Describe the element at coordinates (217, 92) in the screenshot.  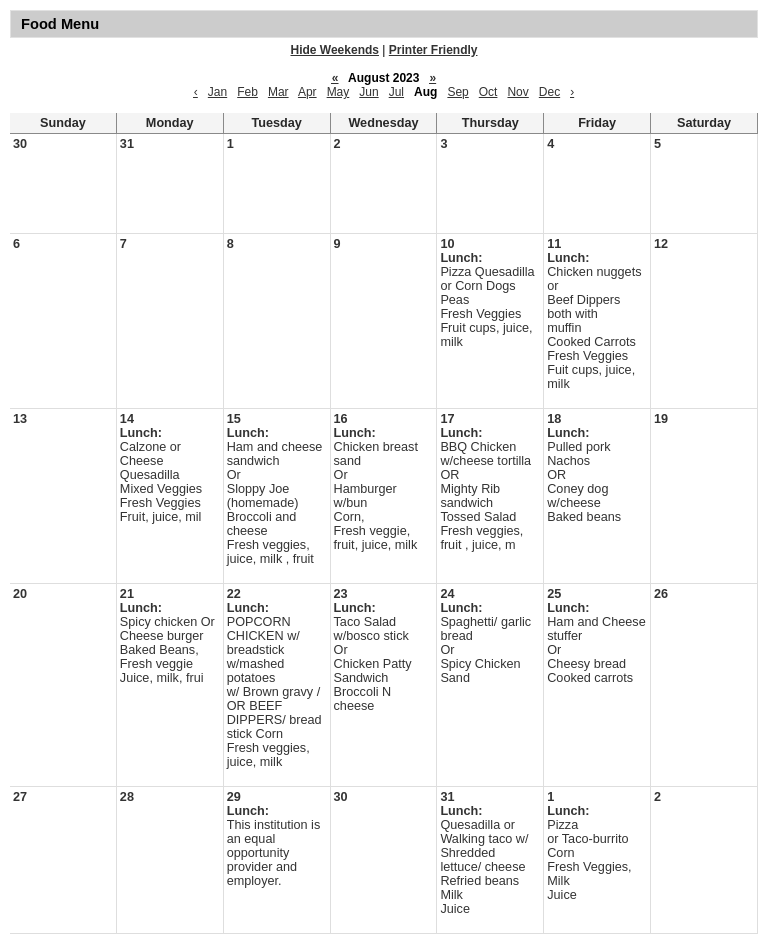
I see `Jan` at that location.